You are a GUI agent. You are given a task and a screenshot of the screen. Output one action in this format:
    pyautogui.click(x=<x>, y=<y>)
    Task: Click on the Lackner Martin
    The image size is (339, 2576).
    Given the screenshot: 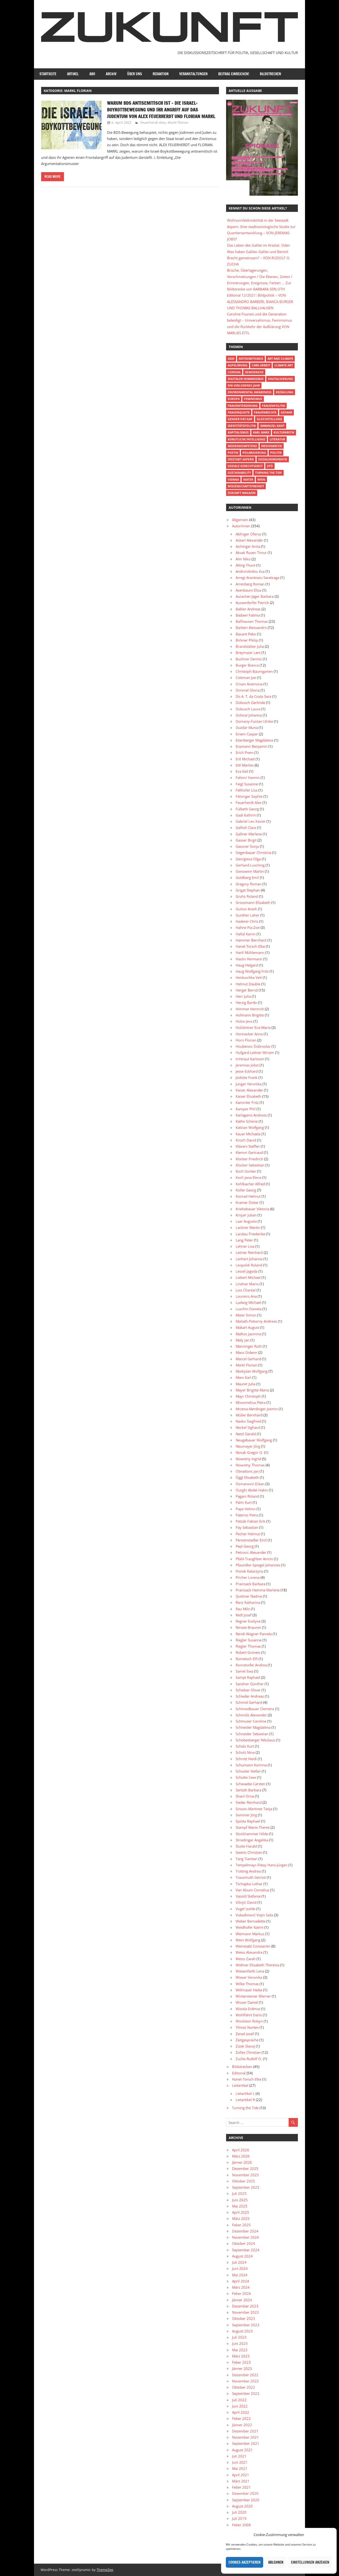 What is the action you would take?
    pyautogui.click(x=248, y=1227)
    